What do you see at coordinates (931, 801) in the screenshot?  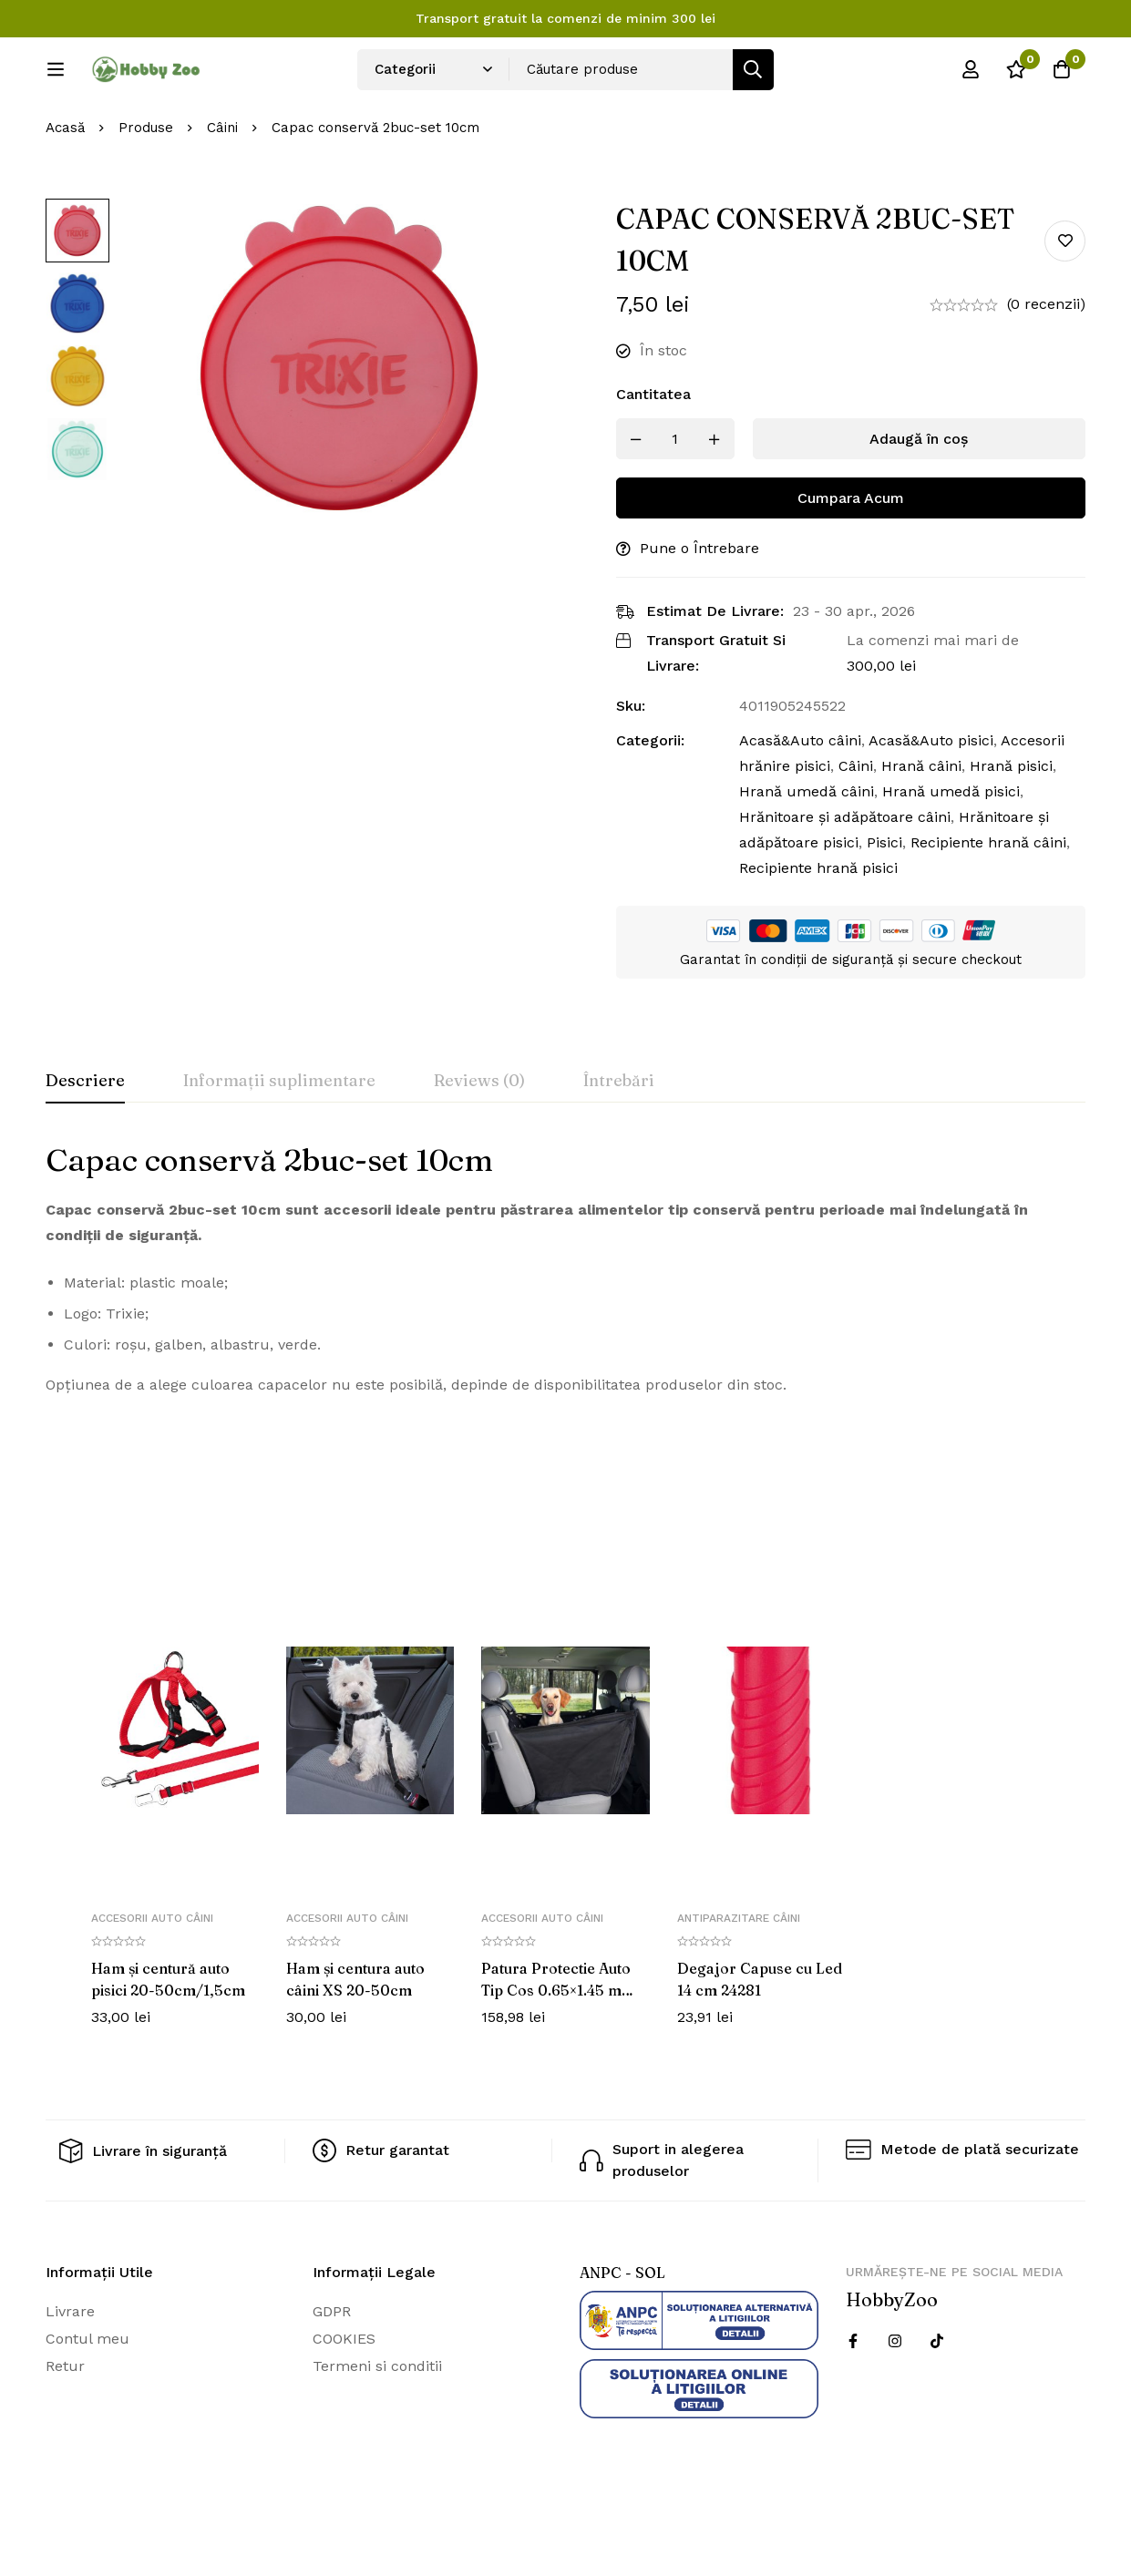 I see `Acasă&Auto pisici` at bounding box center [931, 801].